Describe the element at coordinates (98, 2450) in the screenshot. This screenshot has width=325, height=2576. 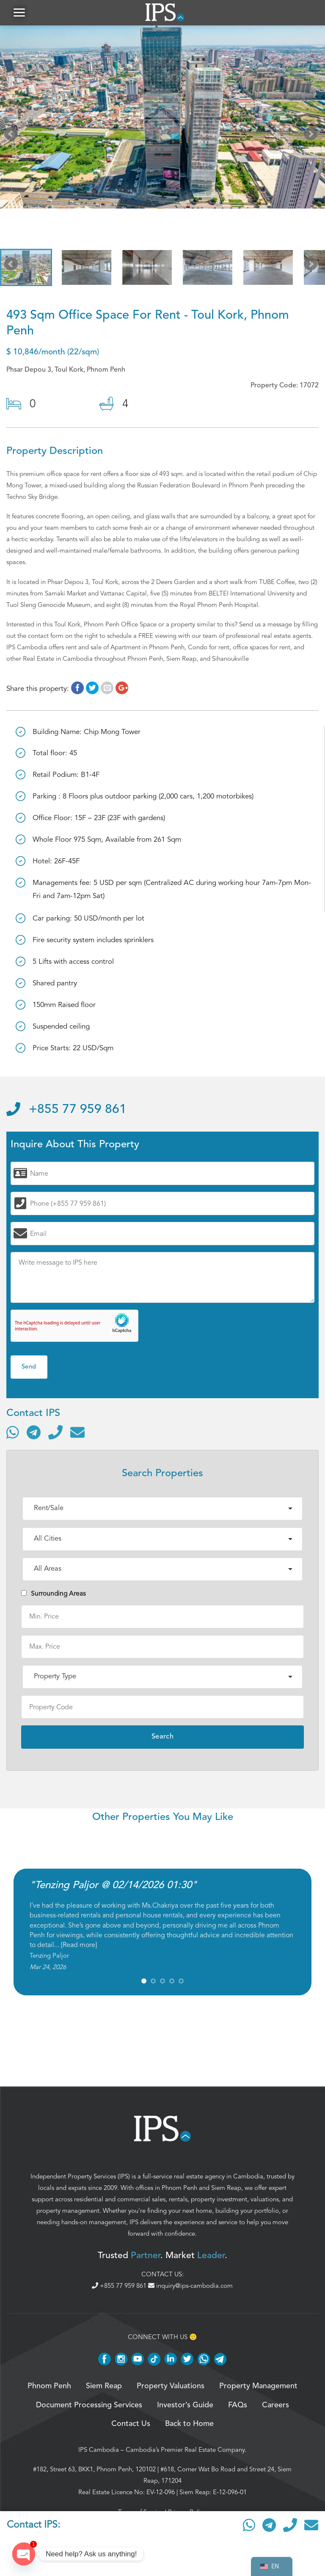
I see `IPS Cambodia` at that location.